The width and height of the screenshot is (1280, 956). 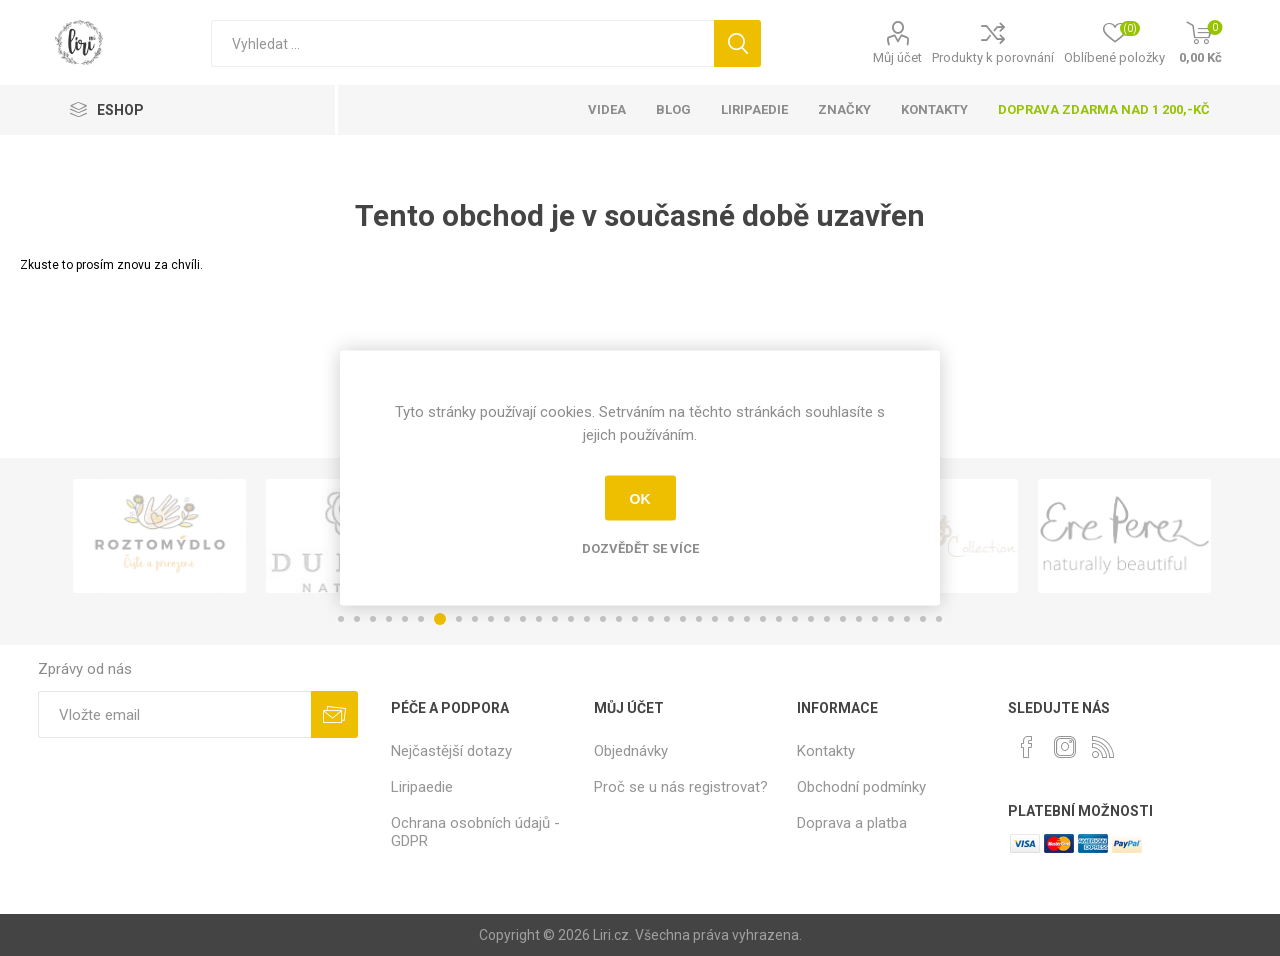 I want to click on Doprava a platba, so click(x=852, y=823).